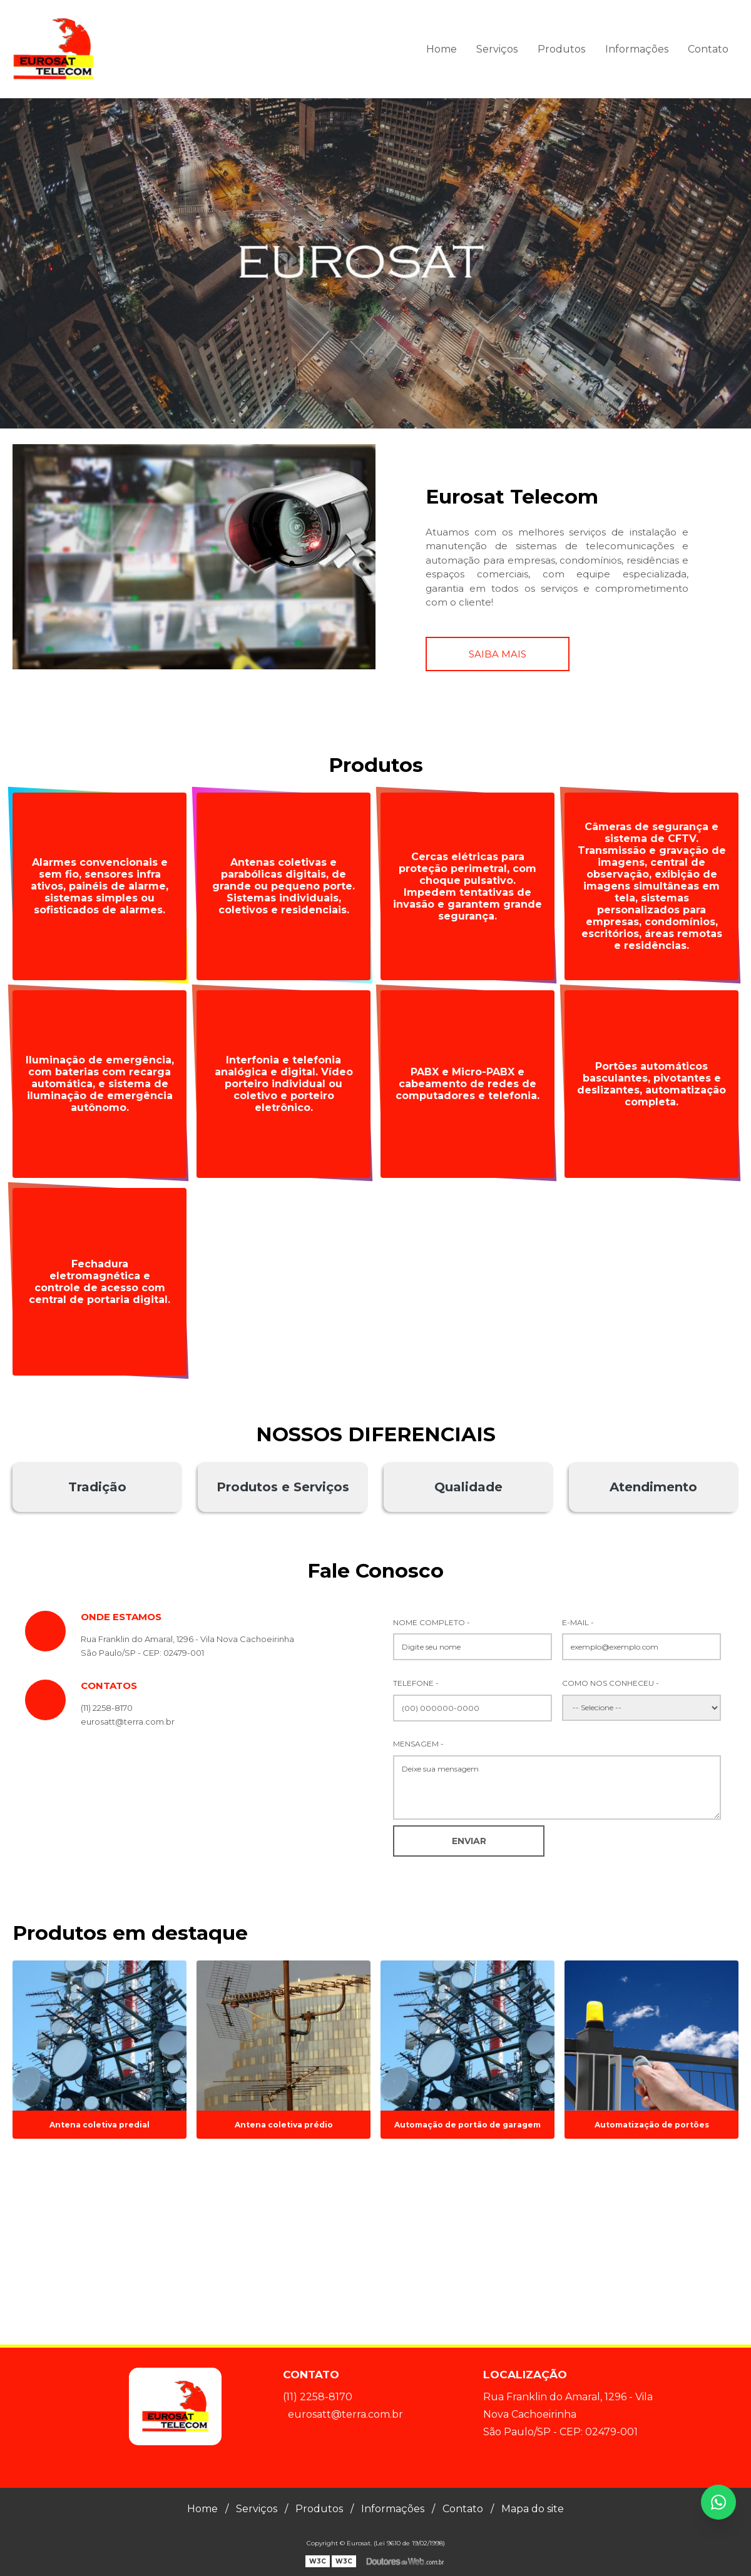 This screenshot has width=751, height=2576. I want to click on Serviços, so click(497, 49).